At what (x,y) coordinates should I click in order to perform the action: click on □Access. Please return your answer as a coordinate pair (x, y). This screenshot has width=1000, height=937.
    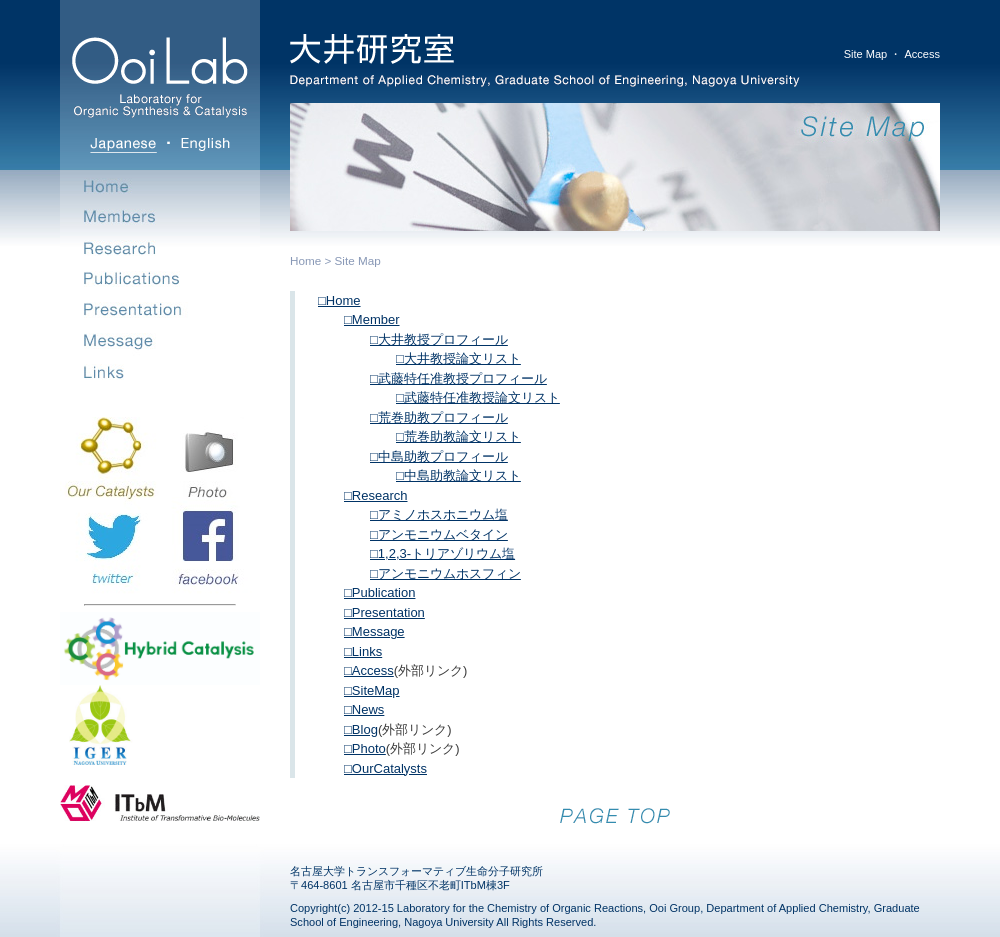
    Looking at the image, I should click on (369, 670).